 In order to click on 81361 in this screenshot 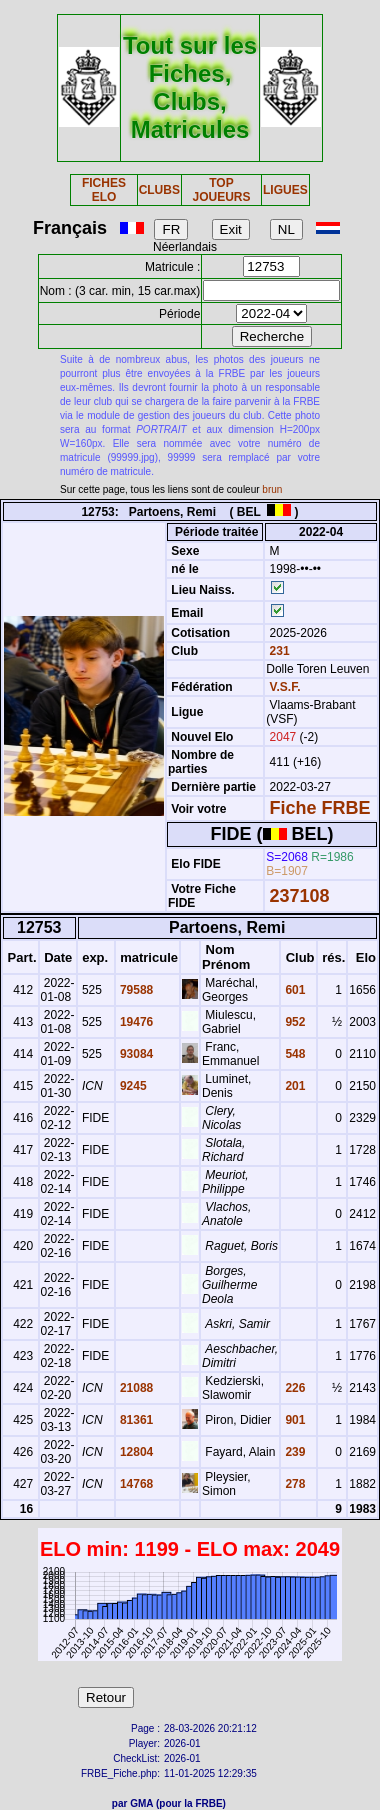, I will do `click(135, 1420)`.